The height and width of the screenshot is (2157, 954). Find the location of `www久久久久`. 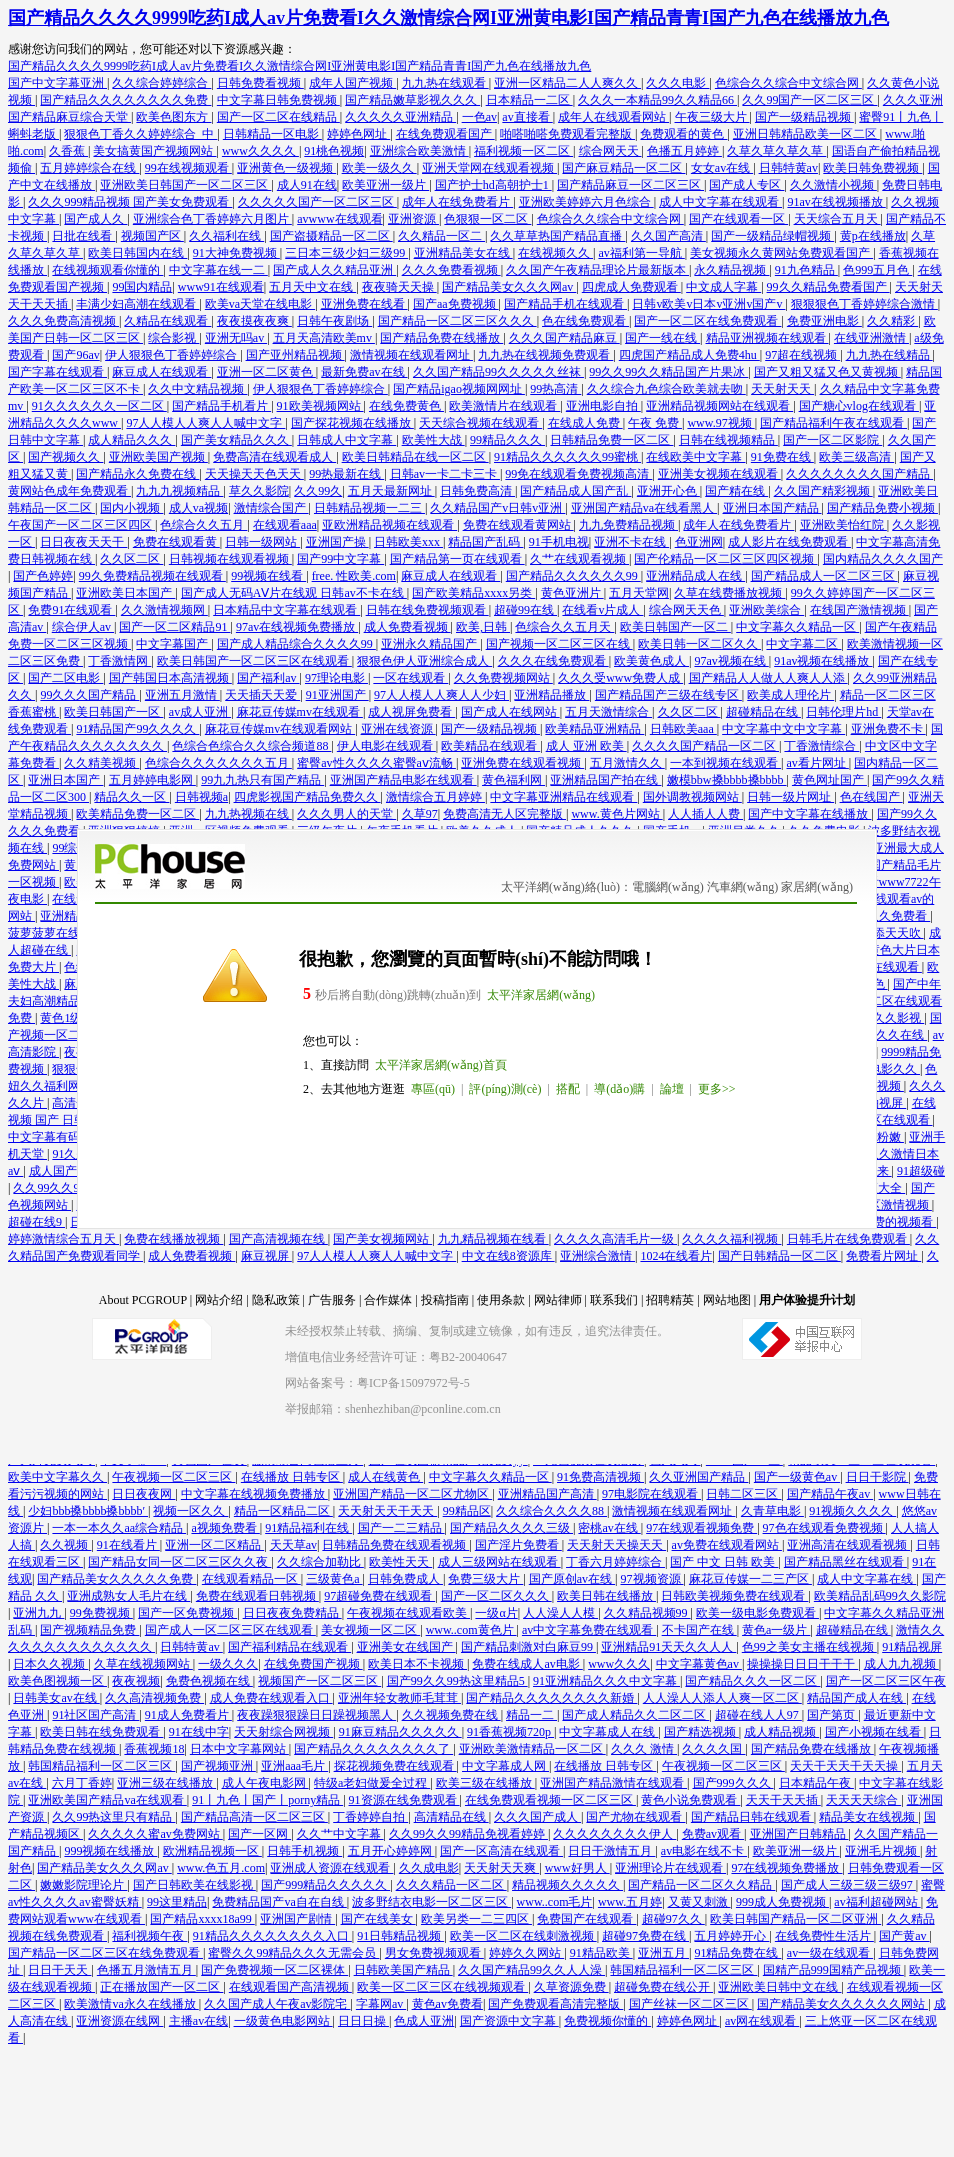

www久久久久 is located at coordinates (260, 151).